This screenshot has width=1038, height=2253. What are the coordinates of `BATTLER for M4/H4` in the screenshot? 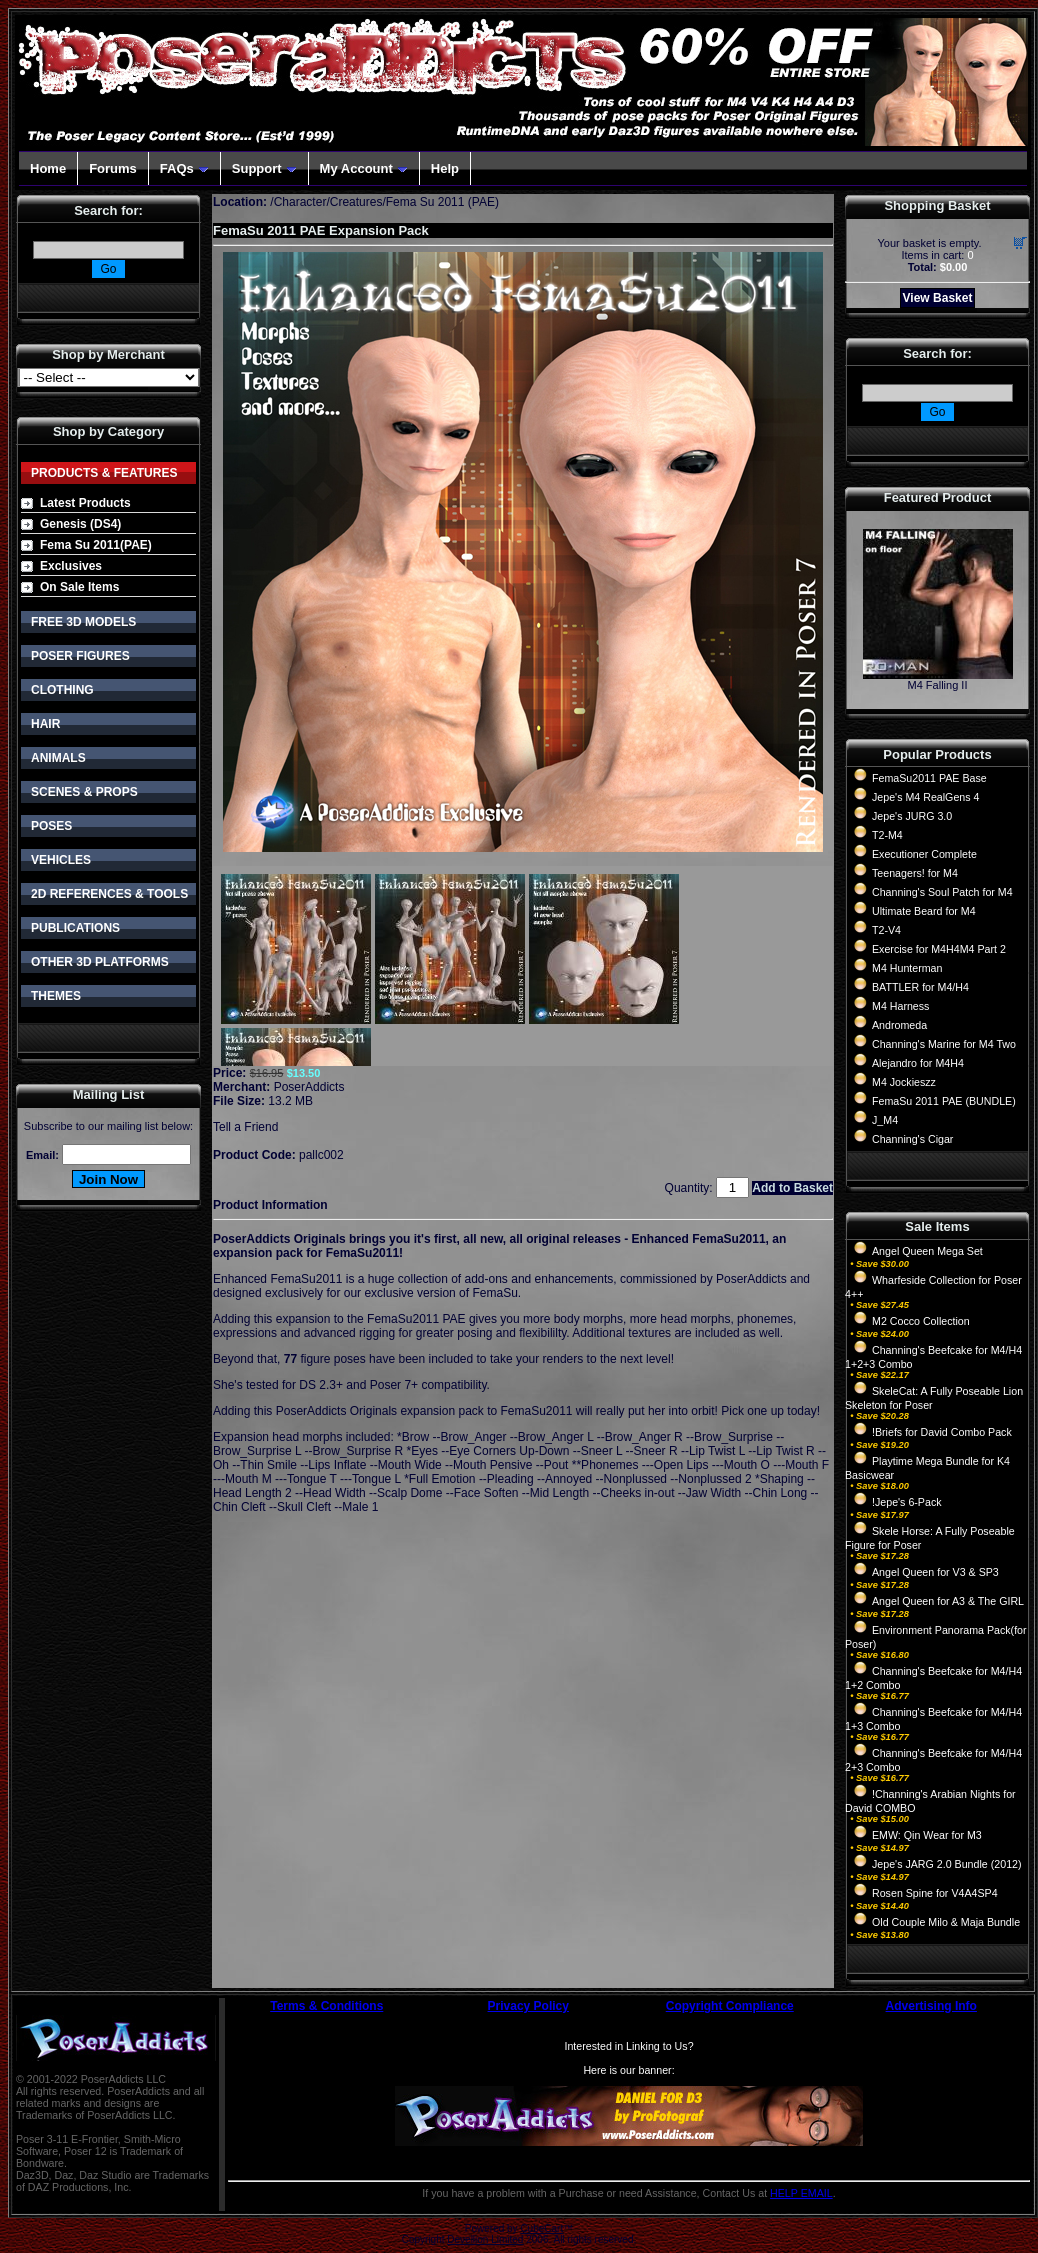 It's located at (920, 987).